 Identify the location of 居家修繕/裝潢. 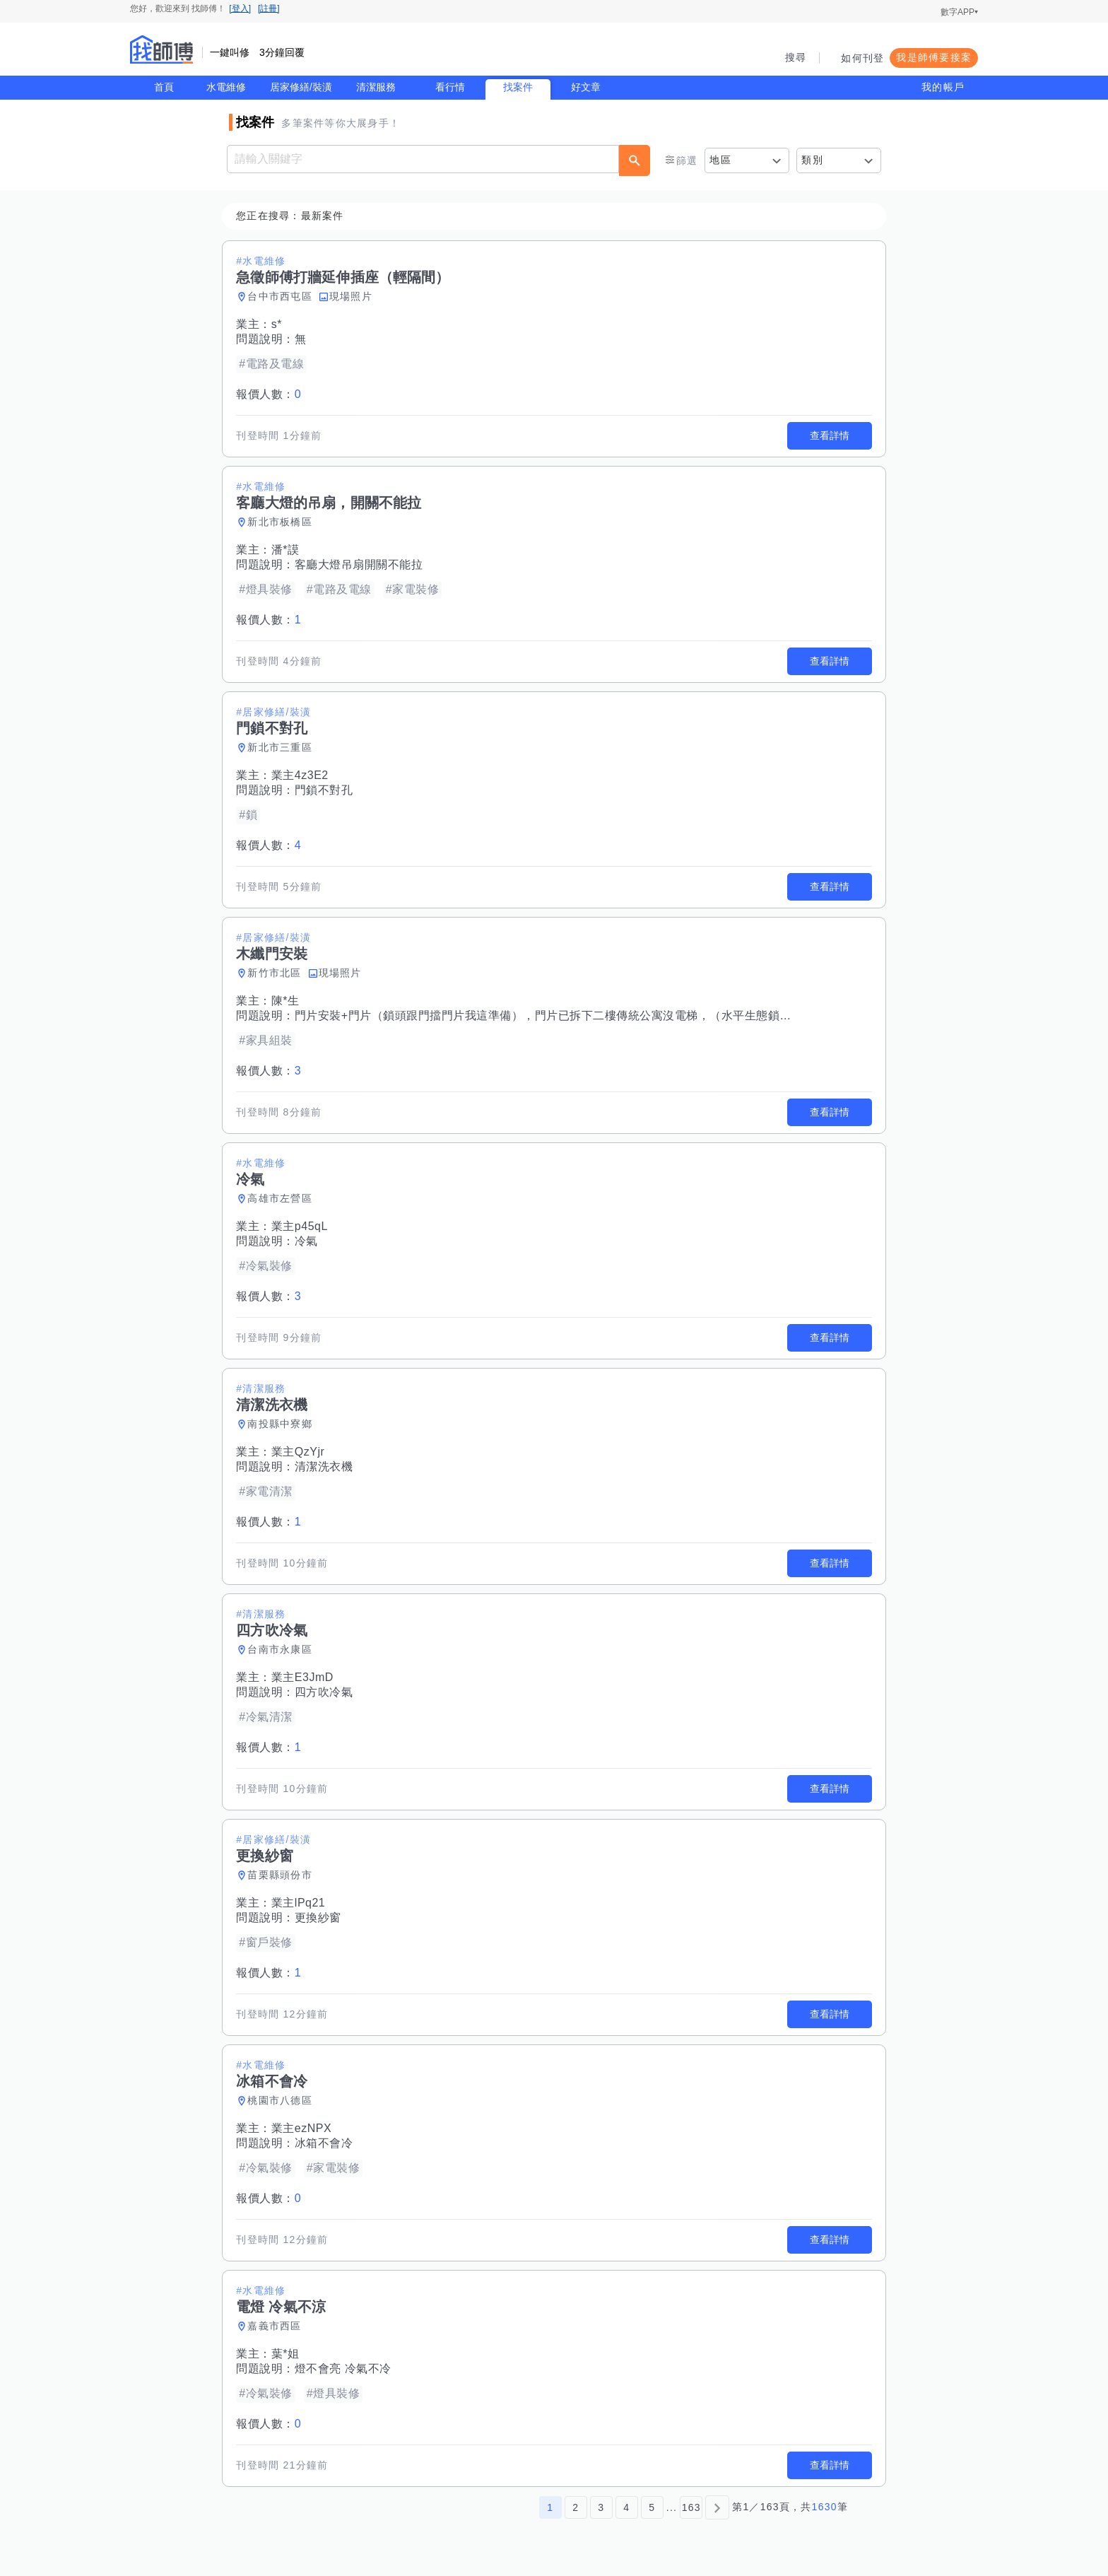
(301, 87).